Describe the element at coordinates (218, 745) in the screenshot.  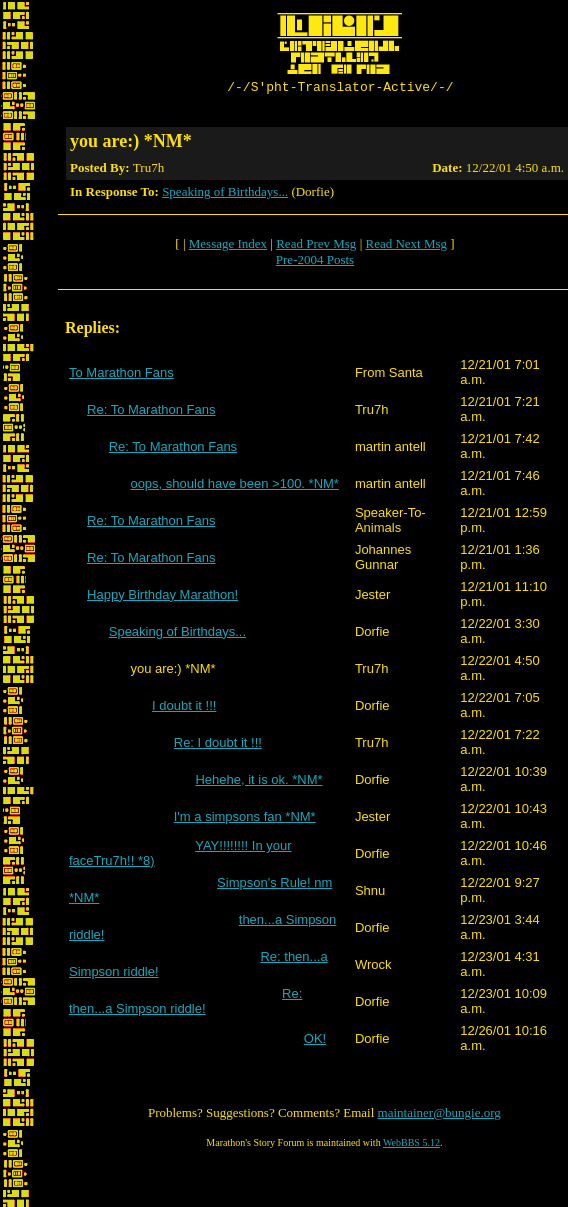
I see `Re: I doubt it !!!` at that location.